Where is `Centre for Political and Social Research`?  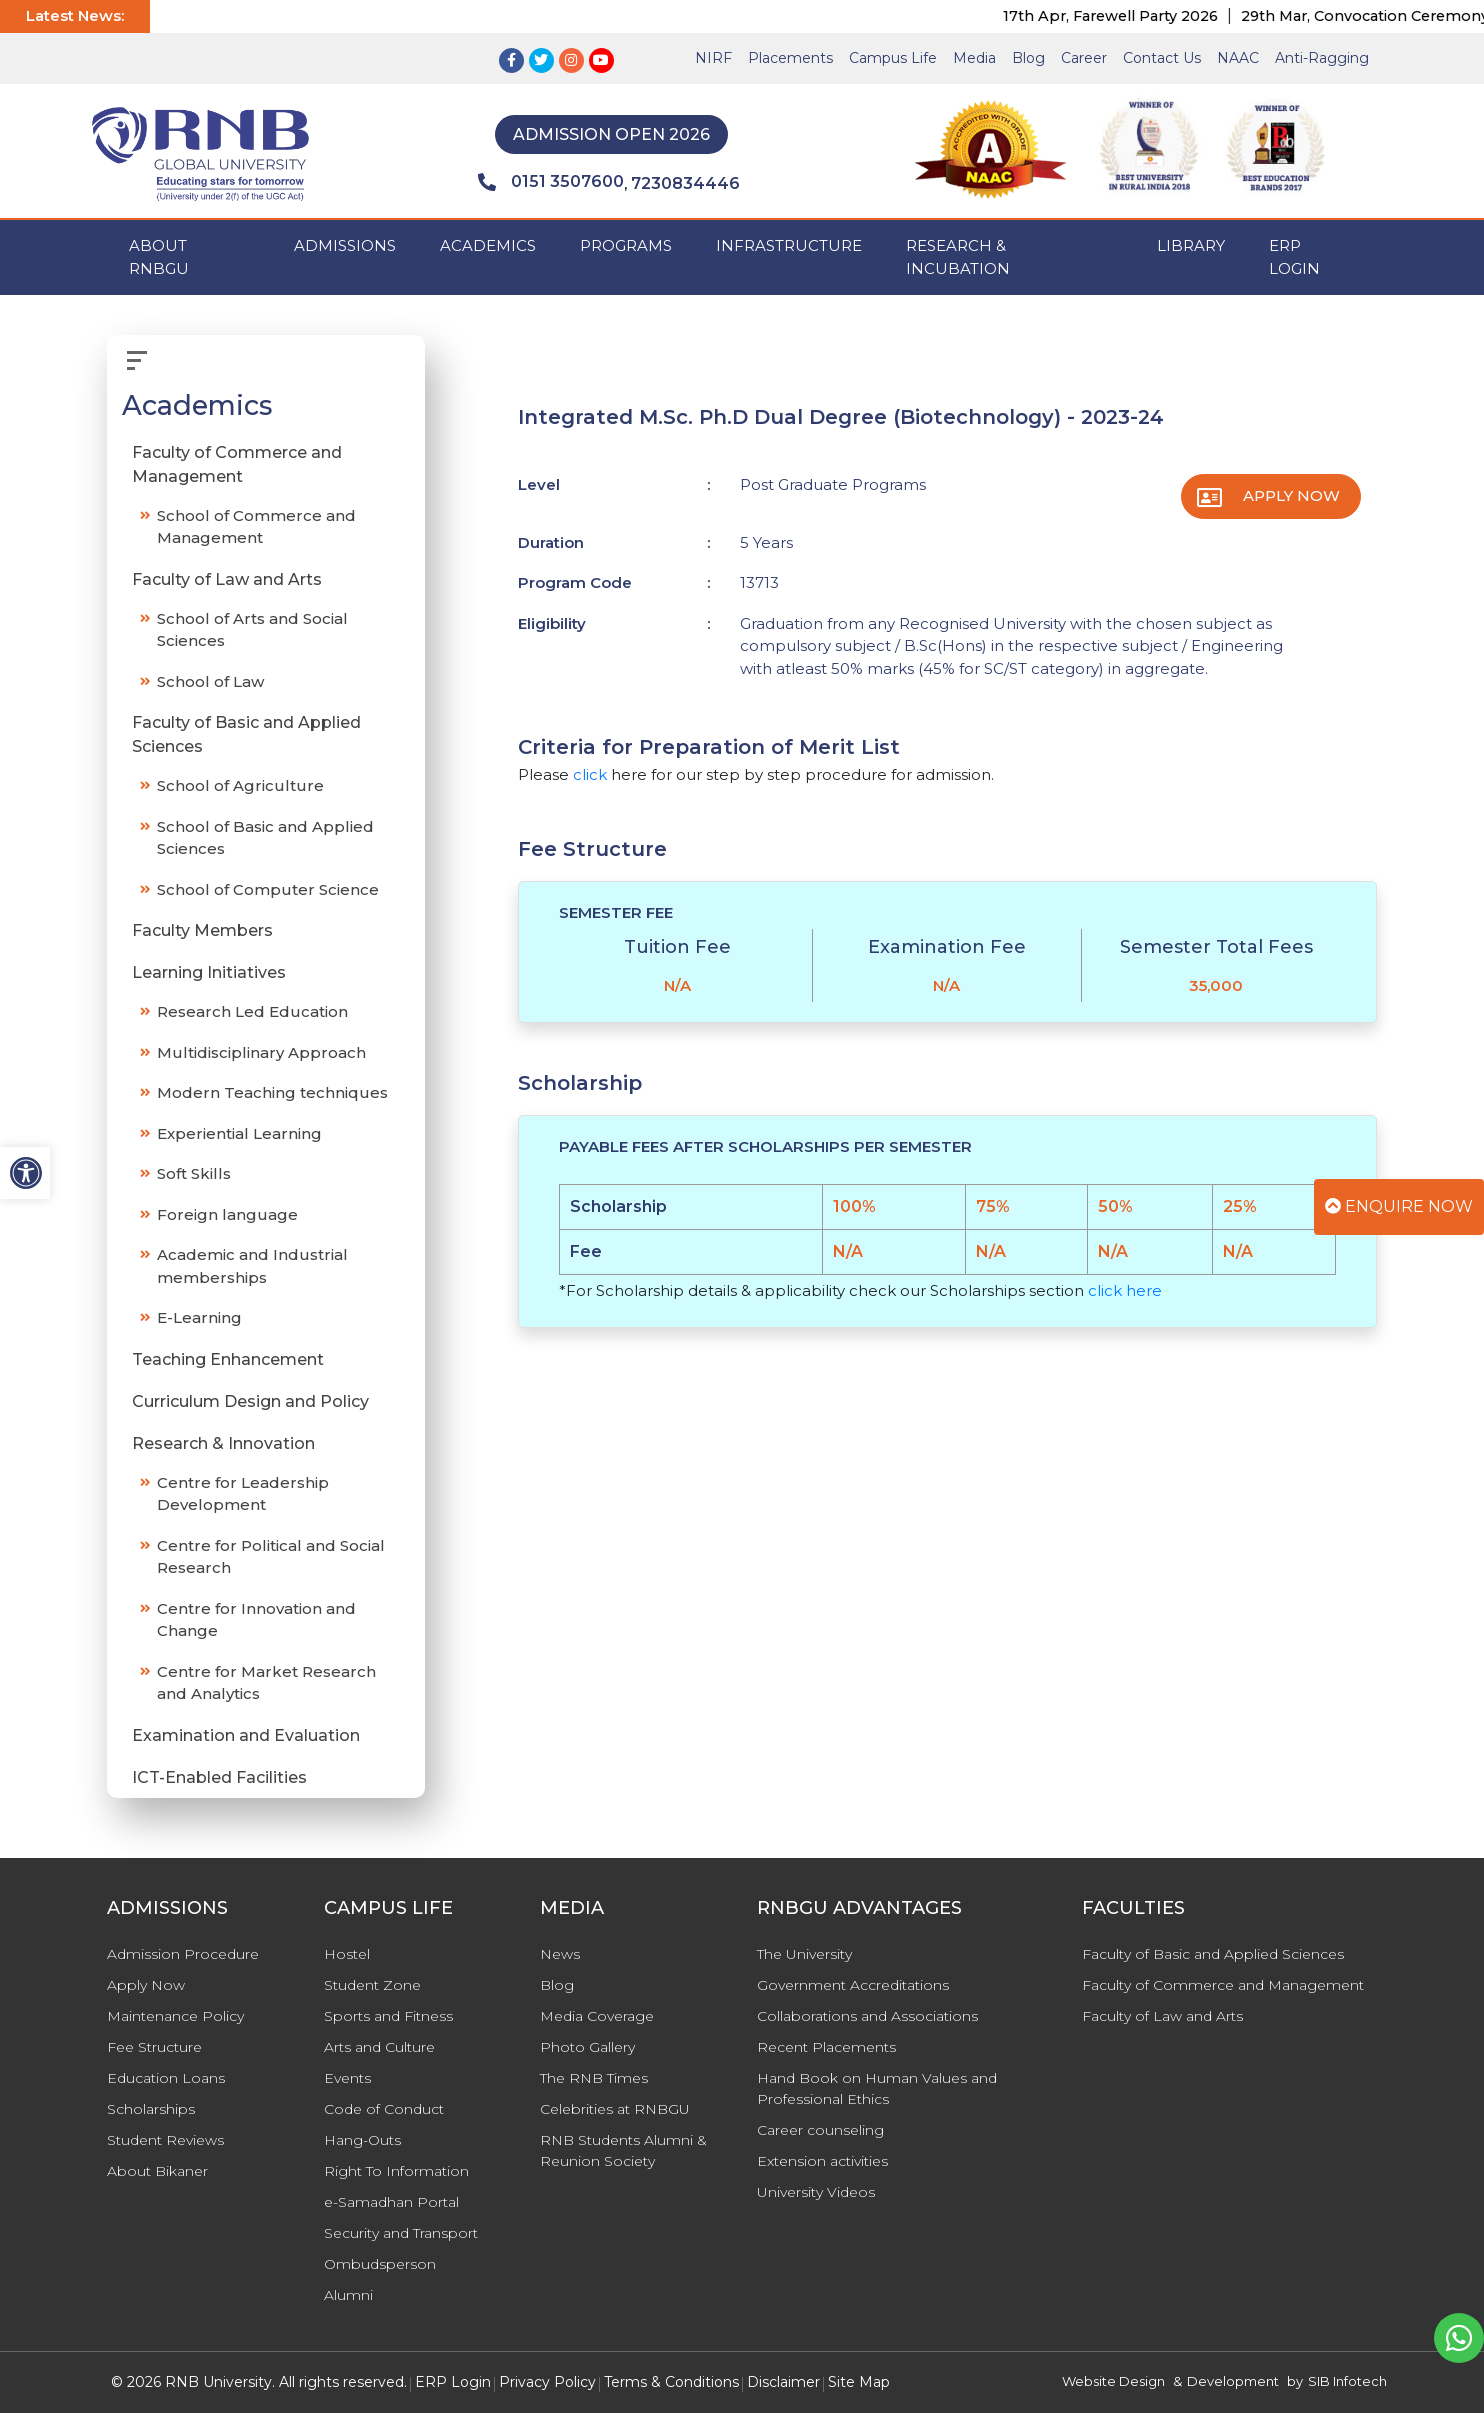
Centre for Political and Social Research is located at coordinates (271, 1557).